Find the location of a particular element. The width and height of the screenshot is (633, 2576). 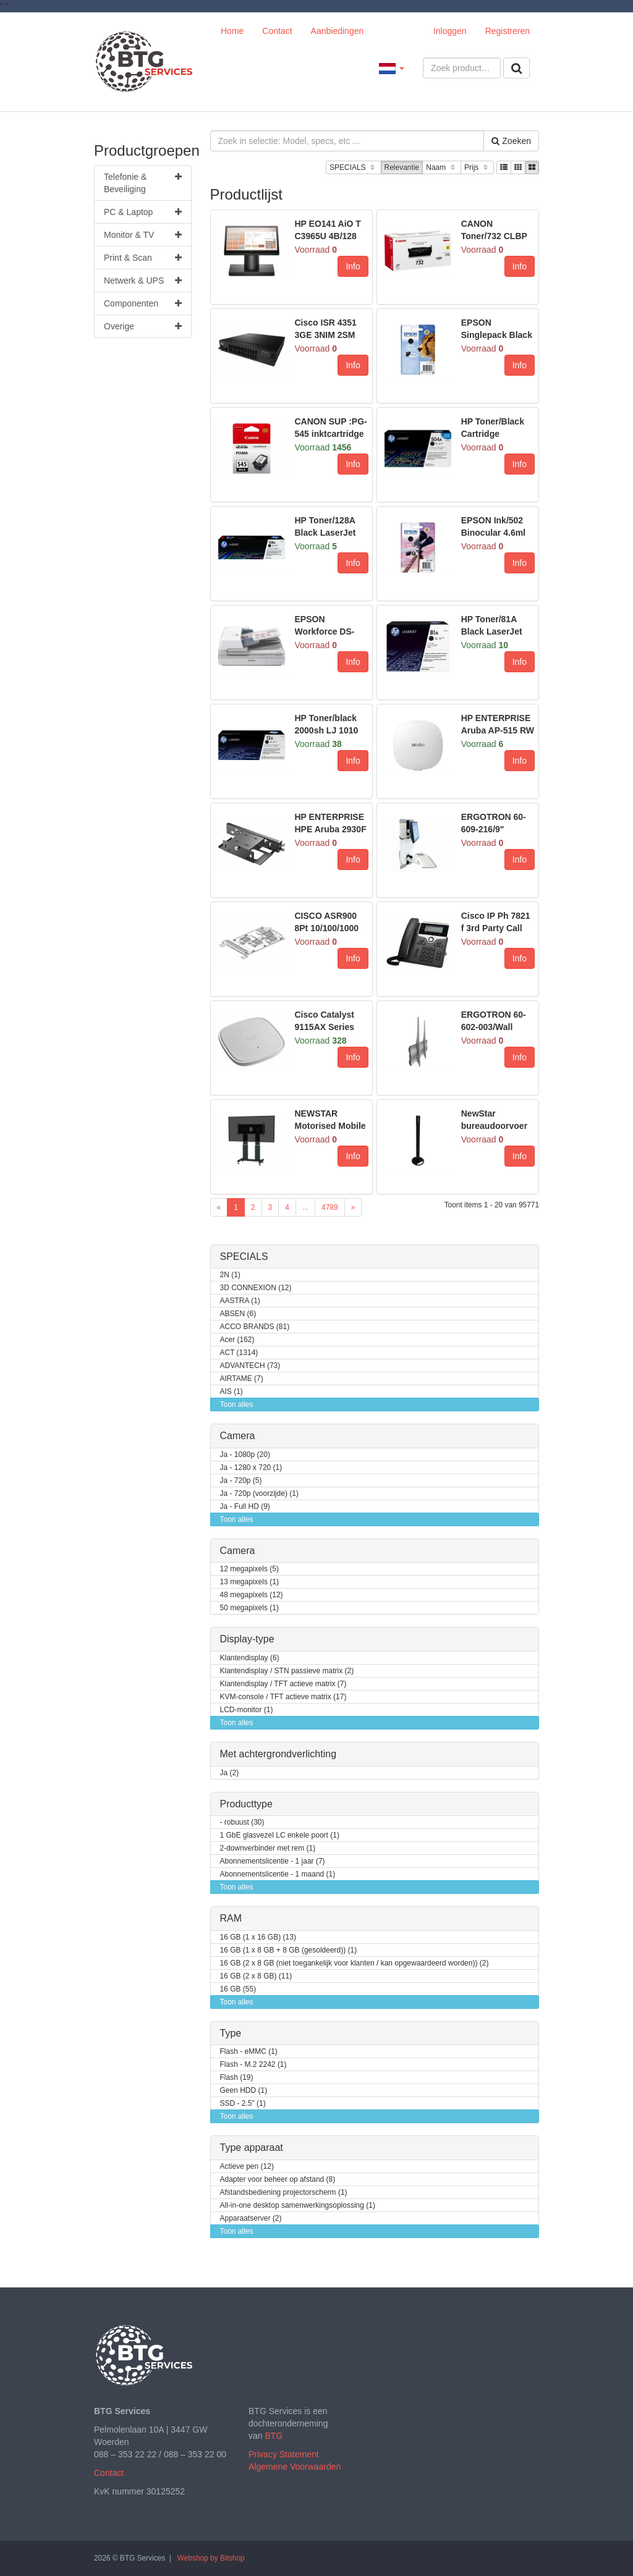

Ja - 1080p (20) is located at coordinates (245, 1454).